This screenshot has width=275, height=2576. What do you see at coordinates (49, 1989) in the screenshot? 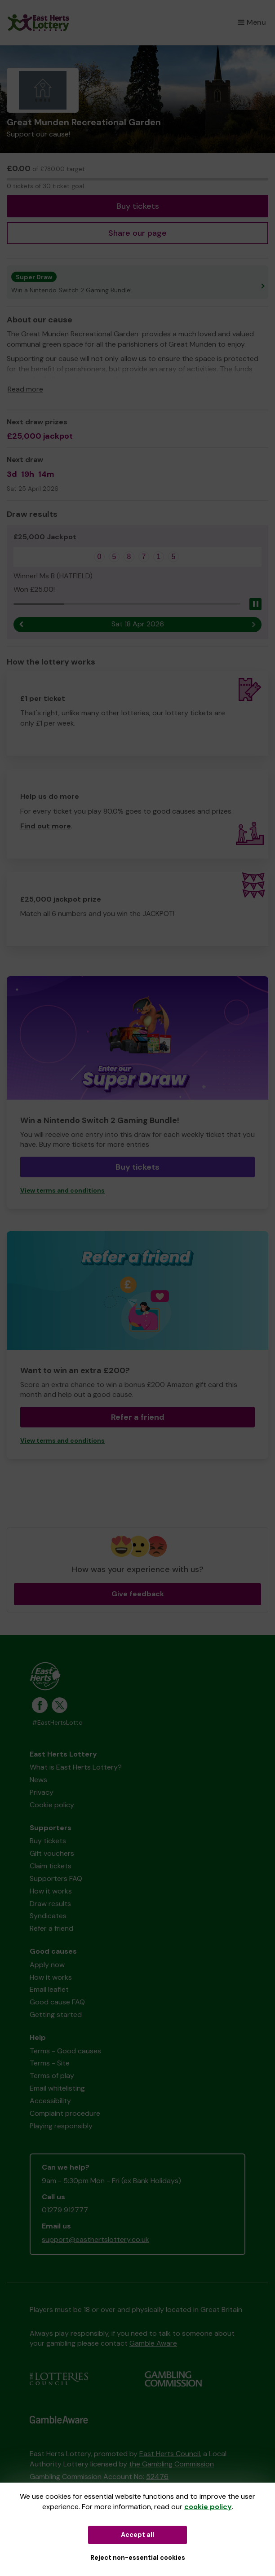
I see `Email leaflet` at bounding box center [49, 1989].